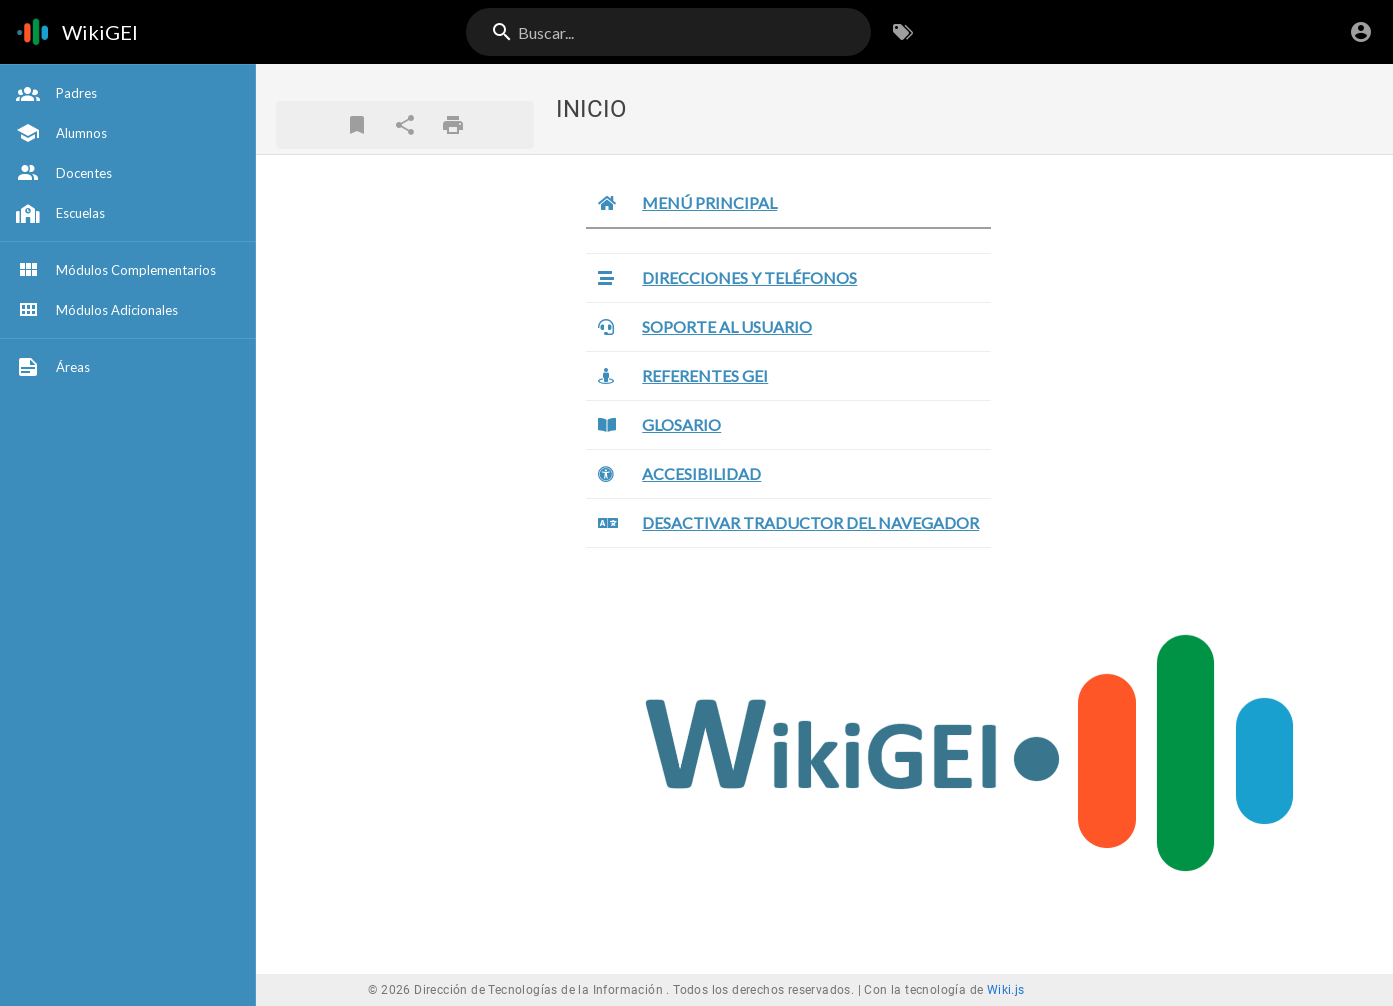  Describe the element at coordinates (705, 375) in the screenshot. I see `REFERENTES GEI` at that location.